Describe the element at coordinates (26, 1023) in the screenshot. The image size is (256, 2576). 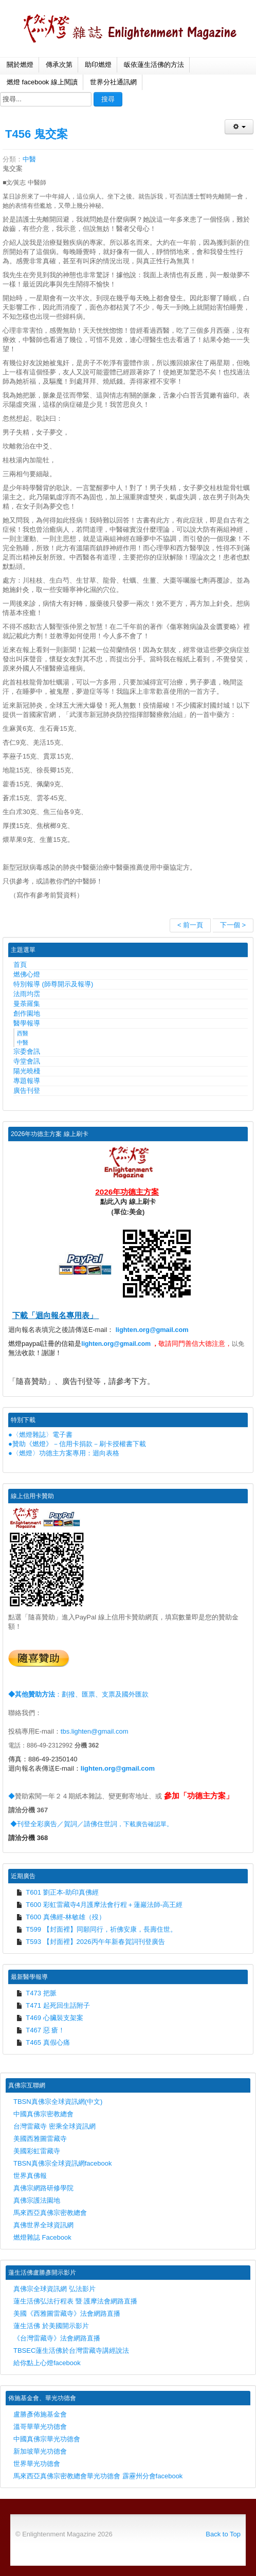
I see `醫學報導` at that location.